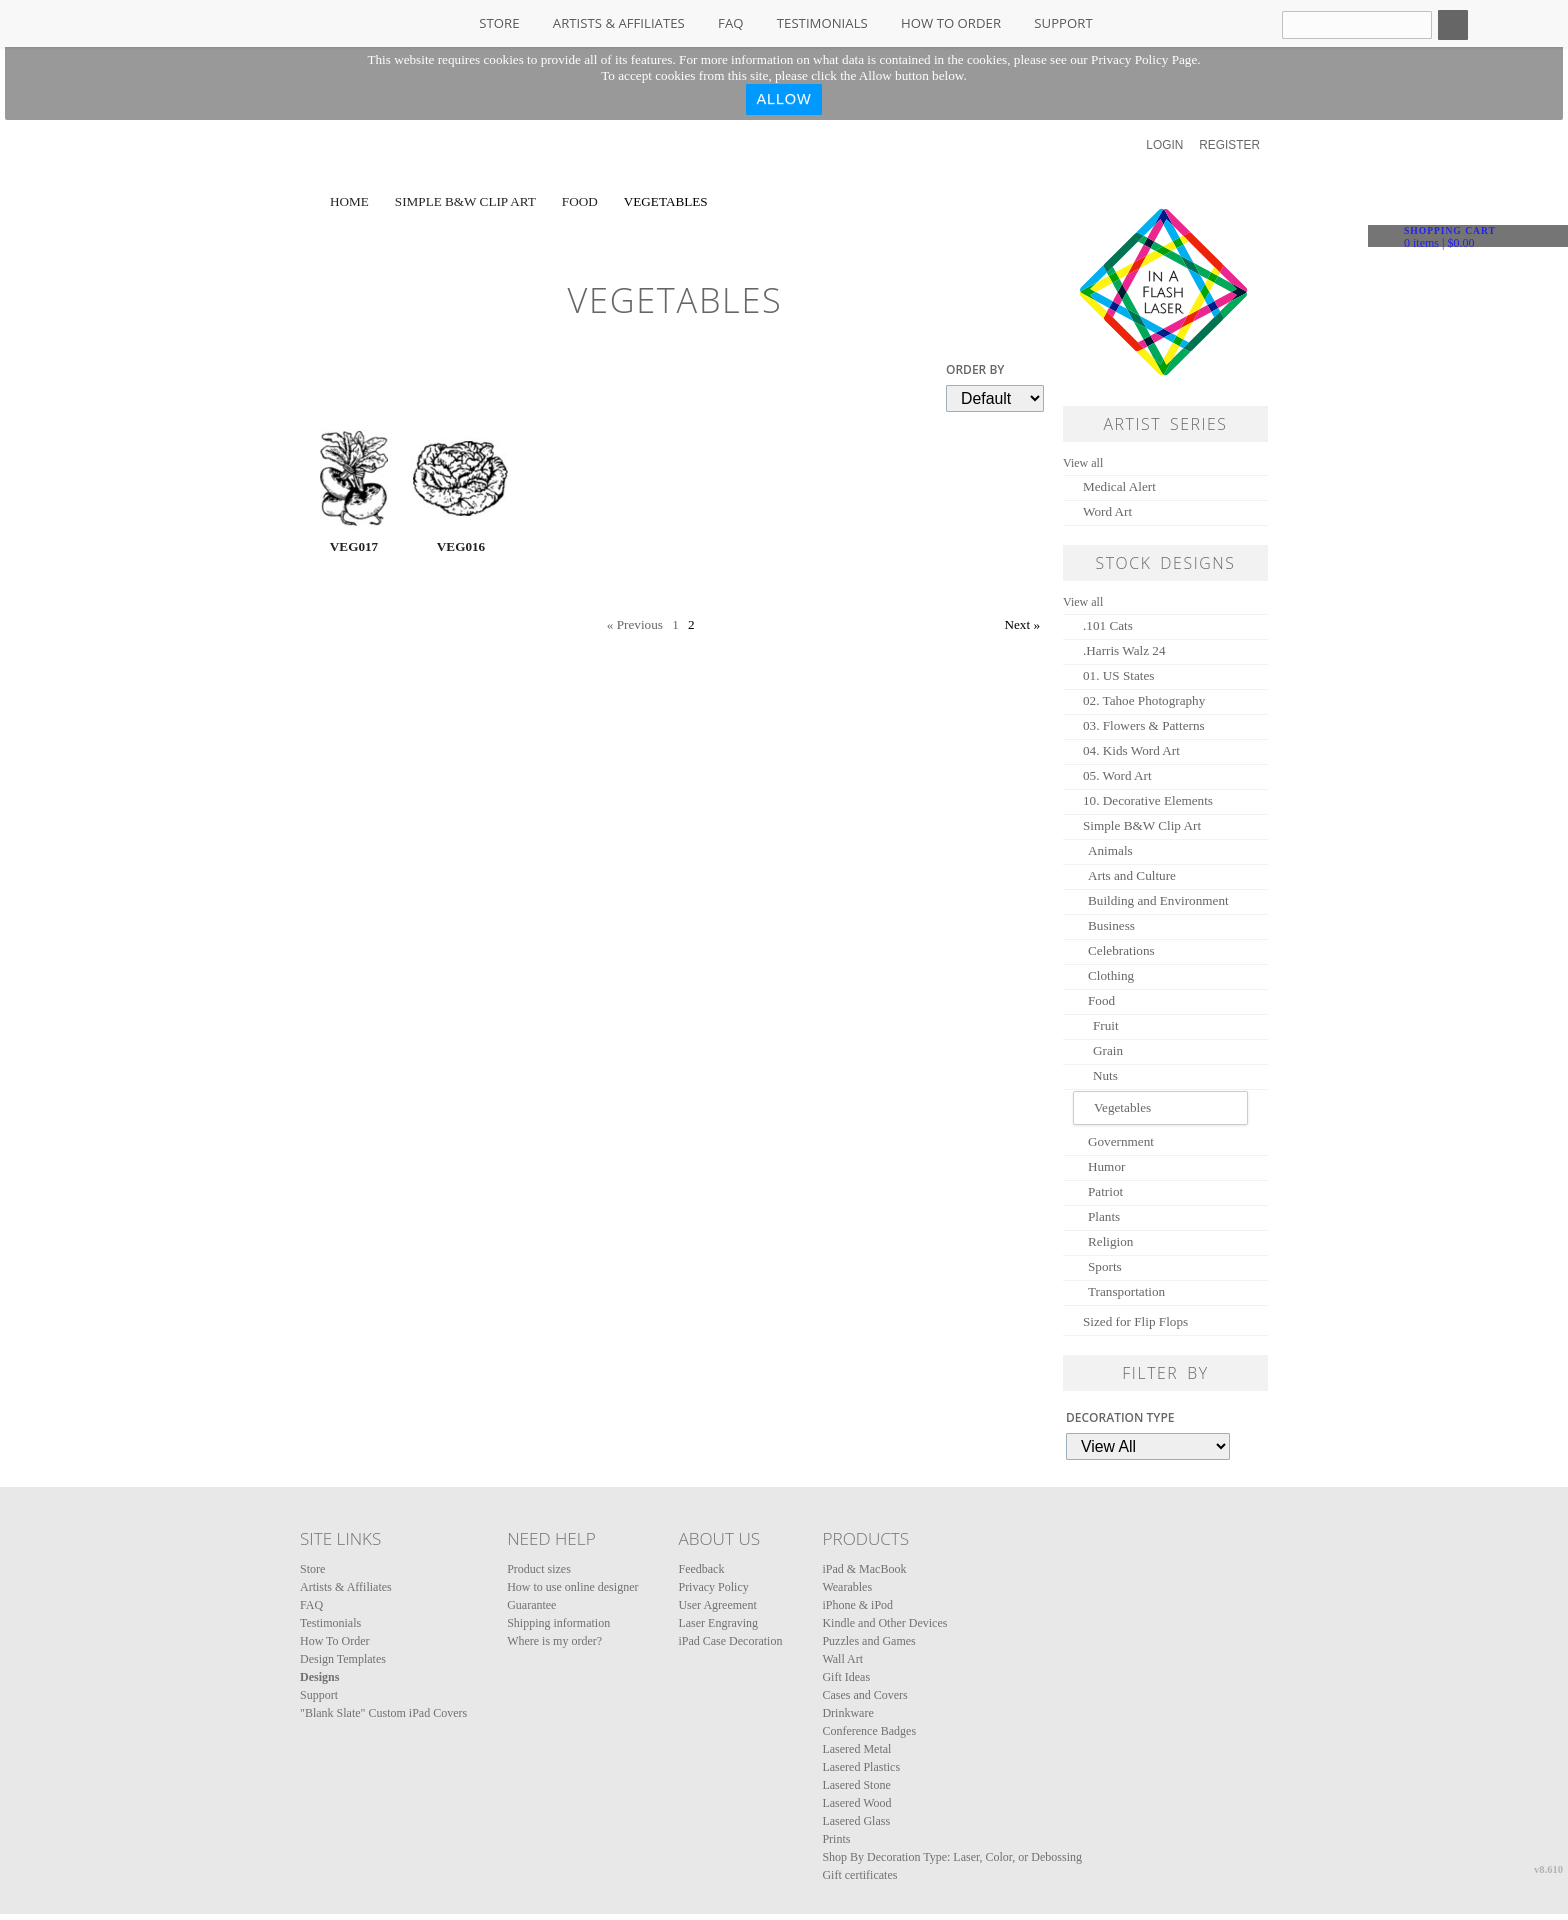 The width and height of the screenshot is (1568, 1920). What do you see at coordinates (1111, 975) in the screenshot?
I see `Clothing` at bounding box center [1111, 975].